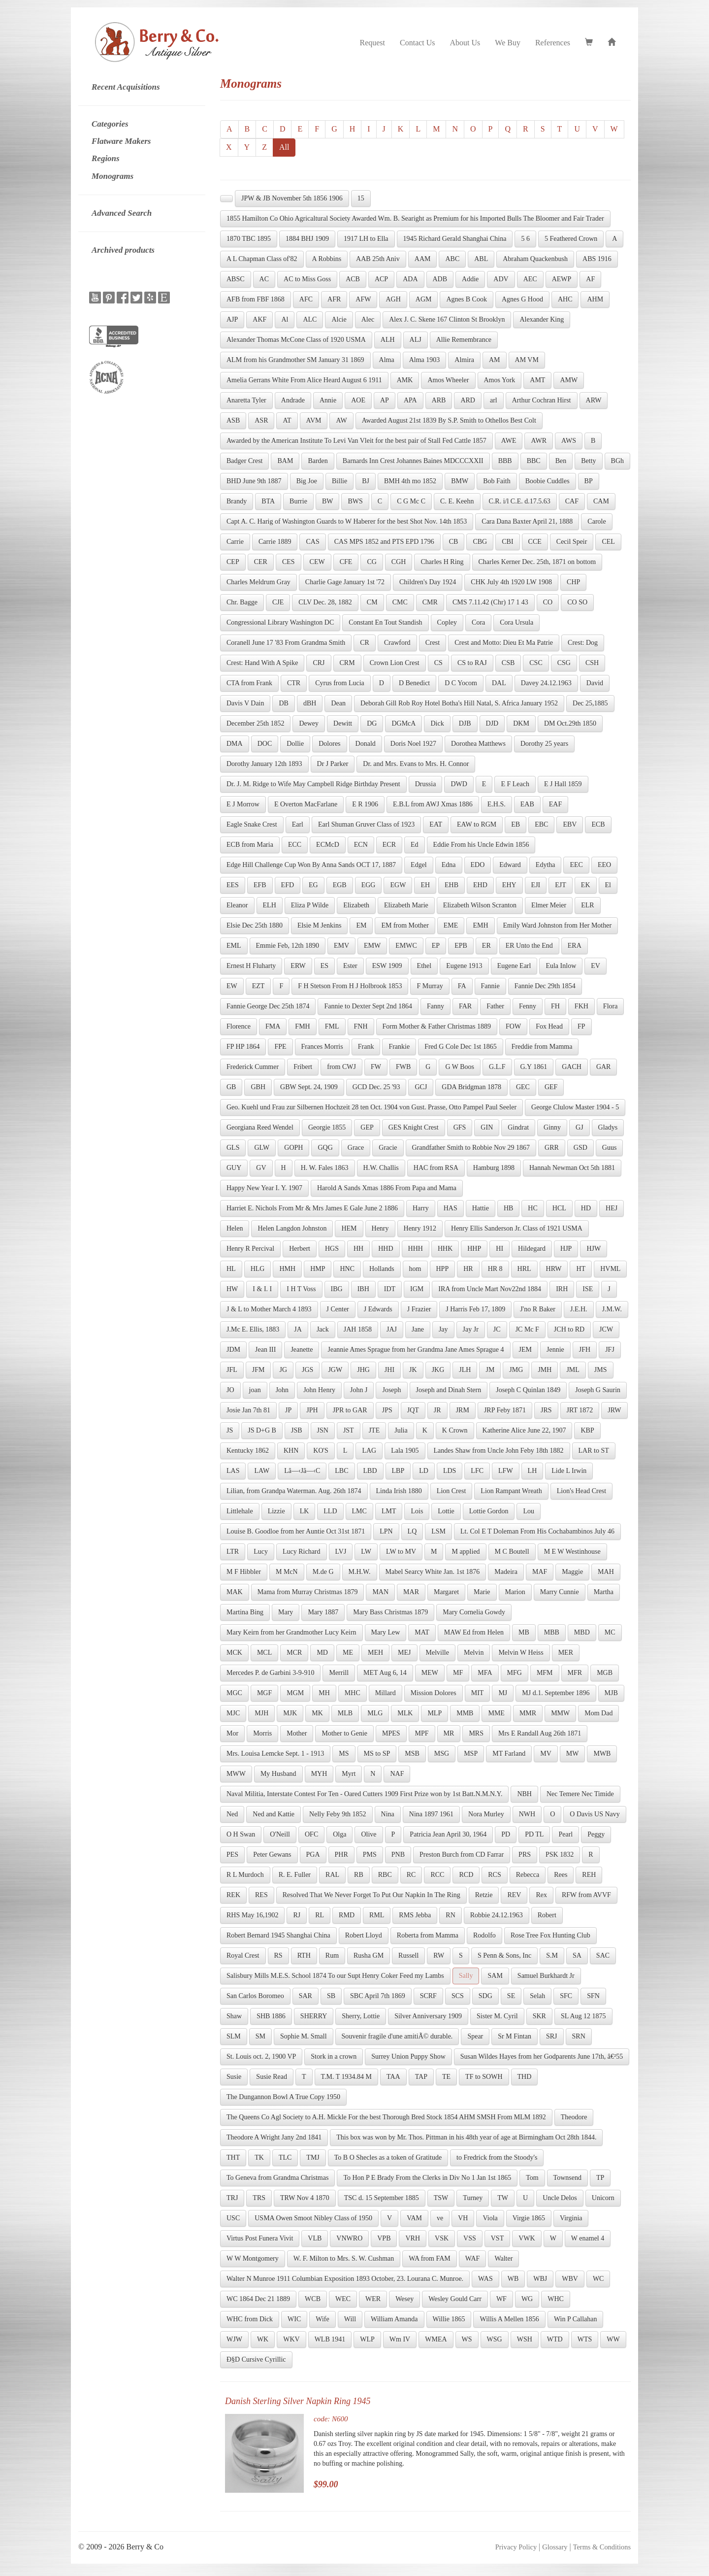 The width and height of the screenshot is (709, 2576). I want to click on MLB, so click(345, 1713).